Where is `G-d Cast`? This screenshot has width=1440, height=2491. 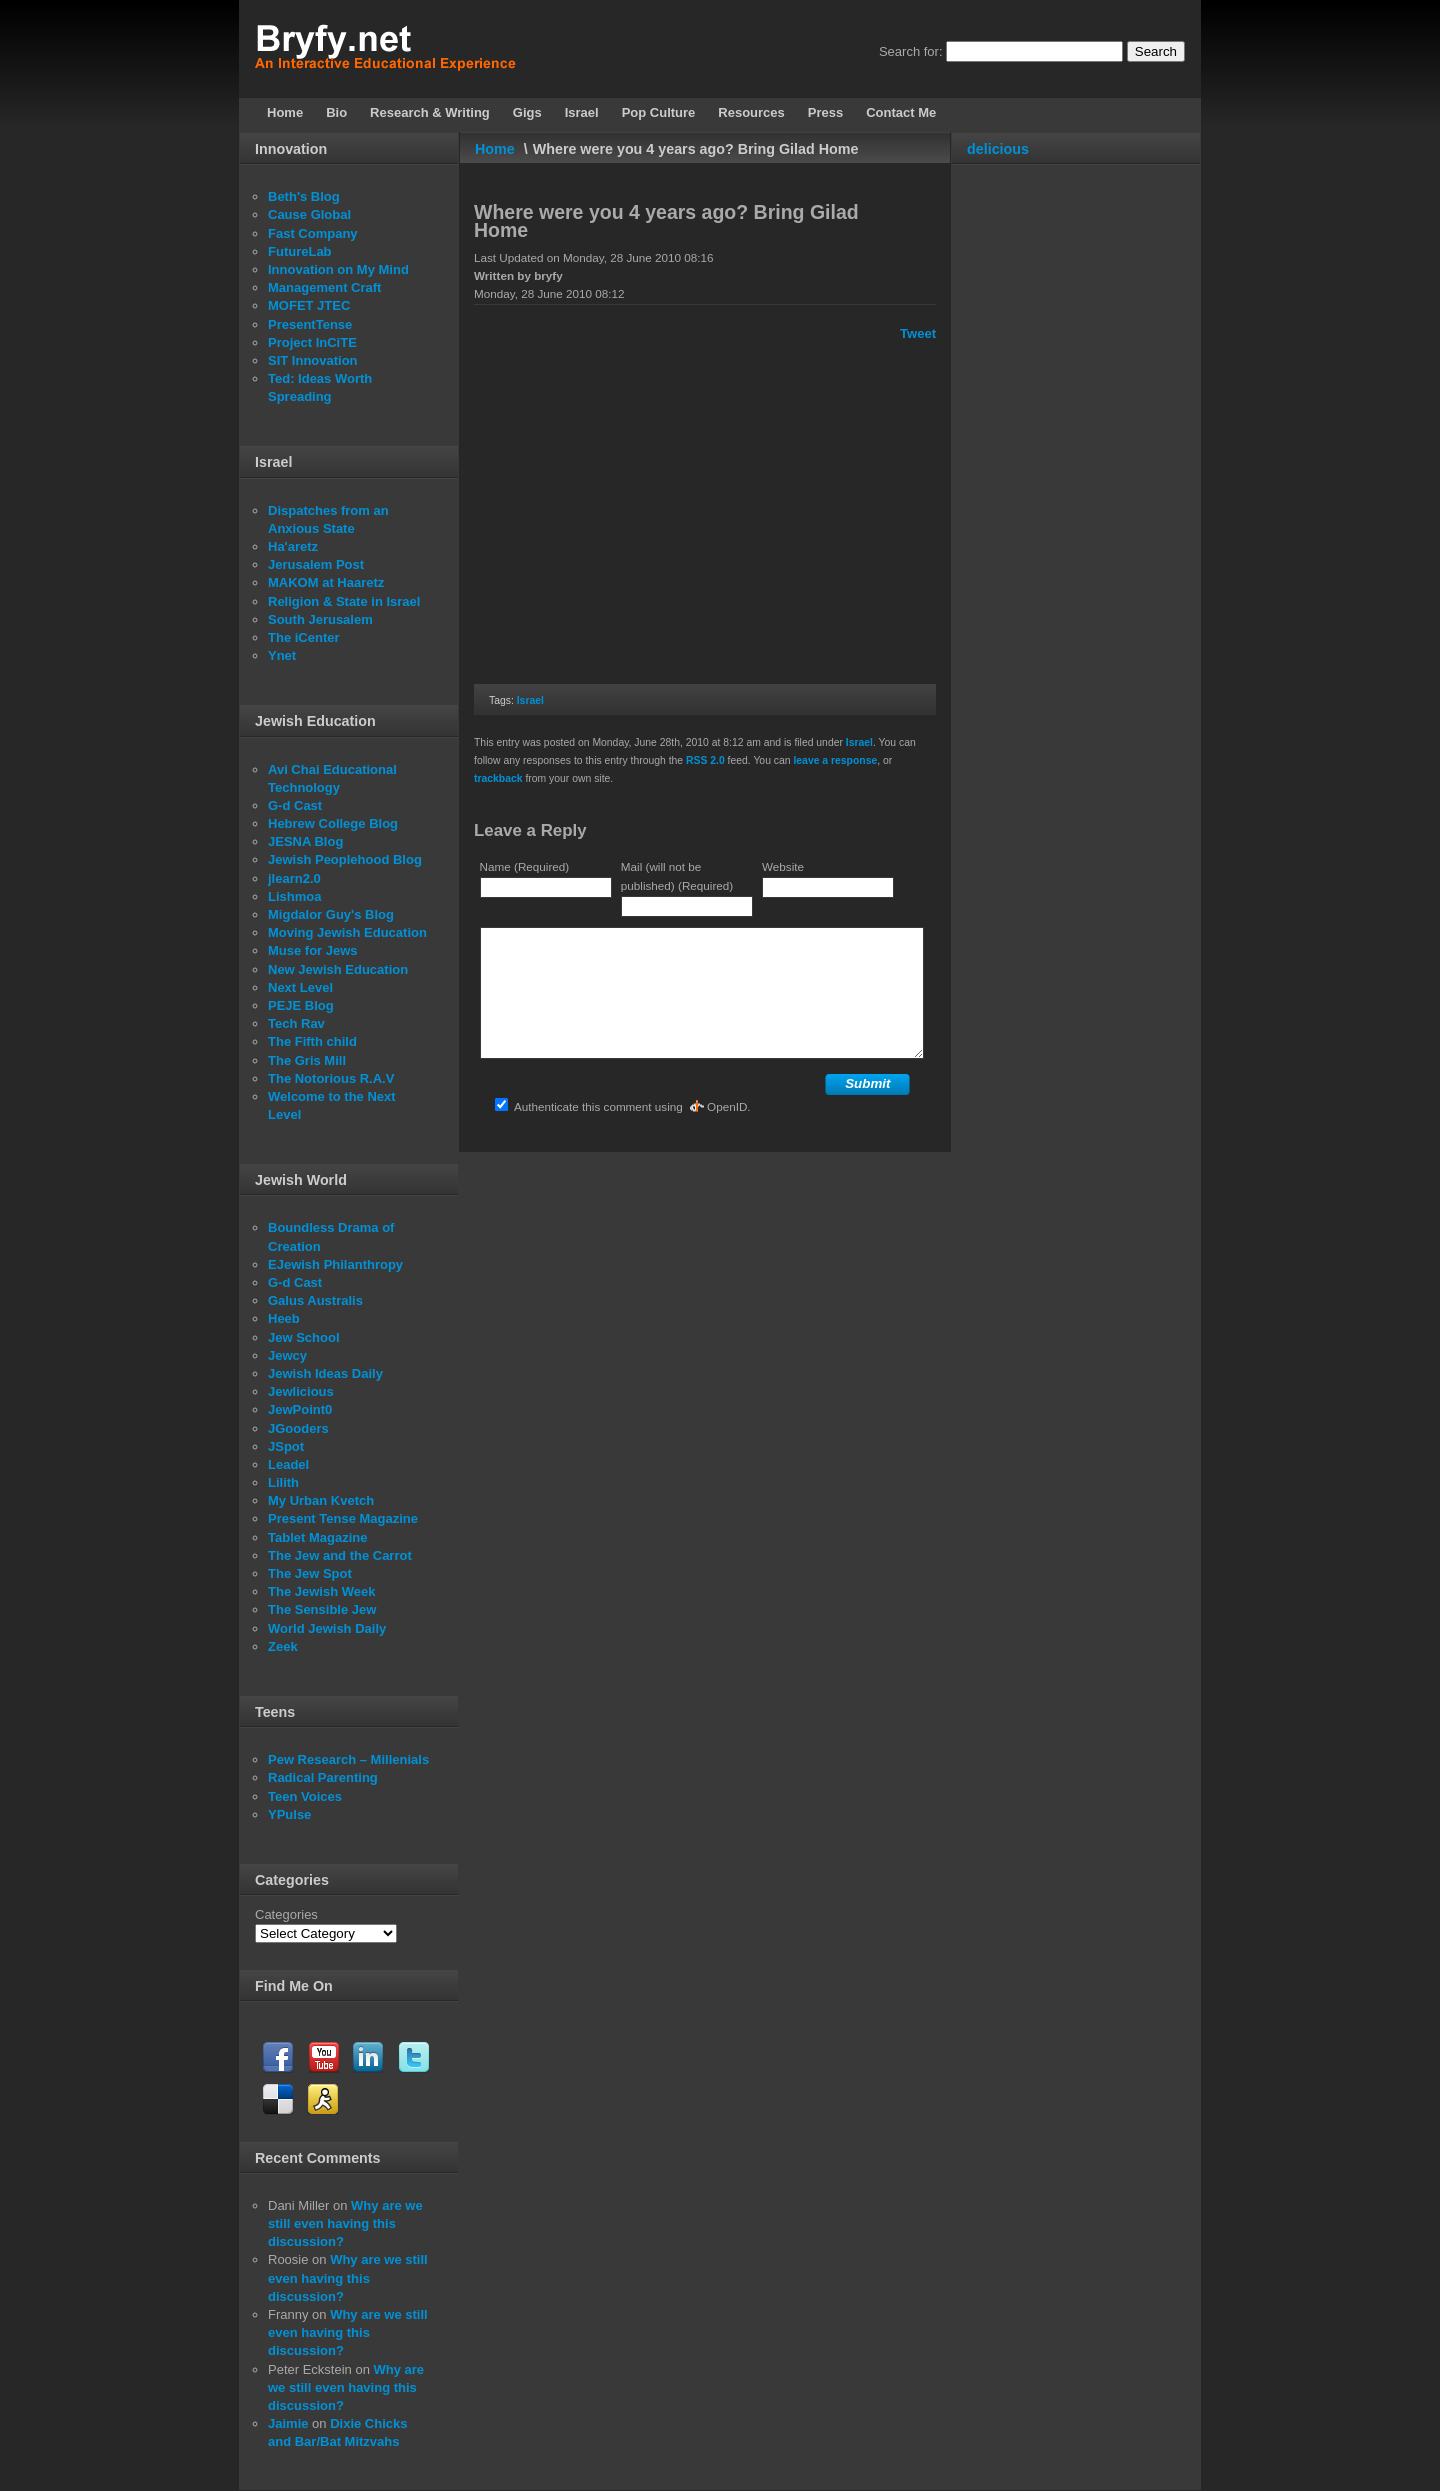 G-d Cast is located at coordinates (295, 805).